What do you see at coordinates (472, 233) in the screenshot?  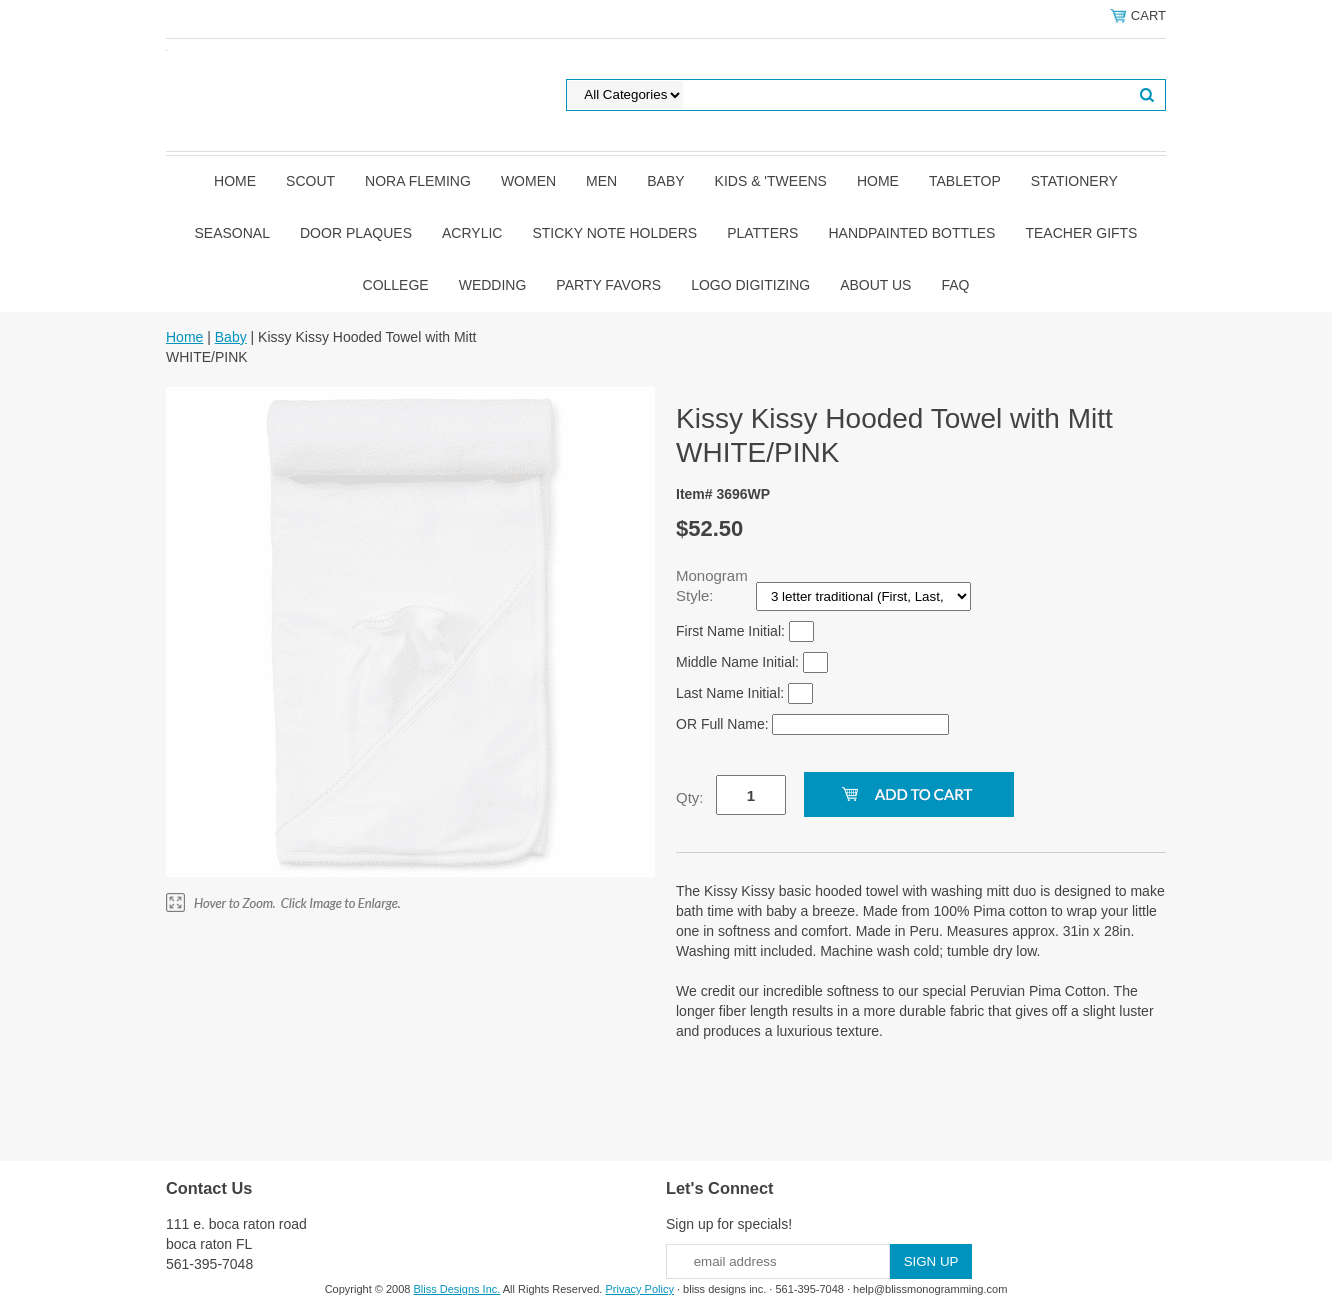 I see `Acrylic` at bounding box center [472, 233].